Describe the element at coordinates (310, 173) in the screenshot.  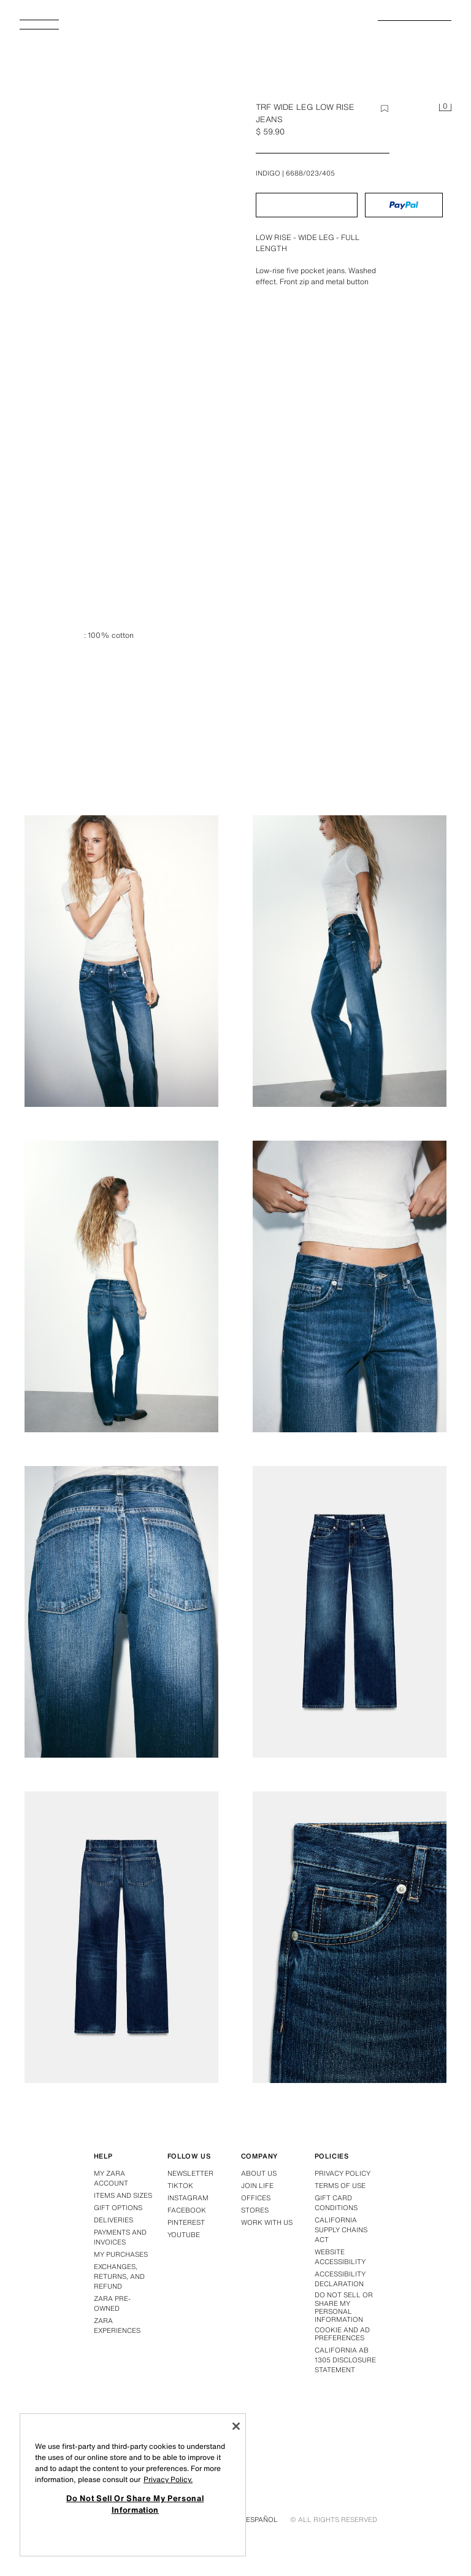
I see `6688/023/405` at that location.